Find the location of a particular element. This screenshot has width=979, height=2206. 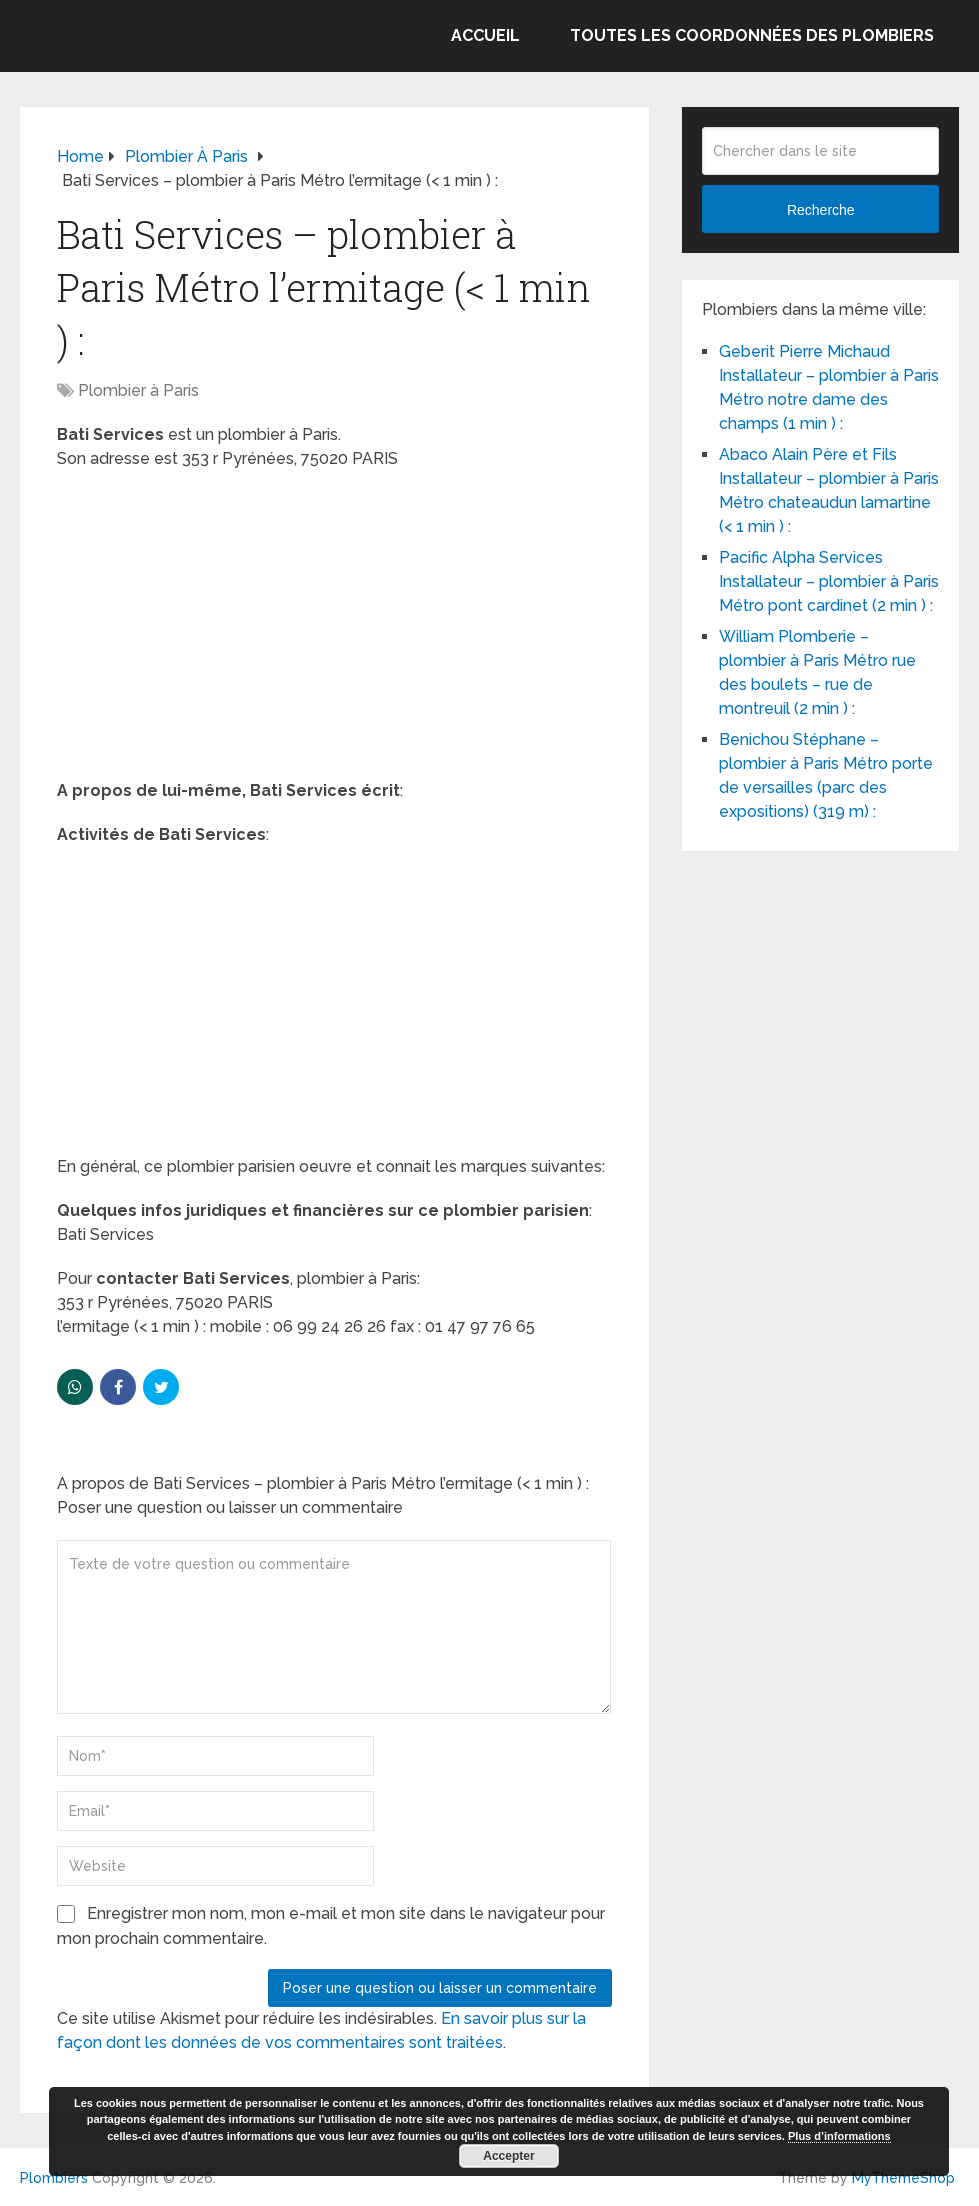

Plombier à Paris is located at coordinates (138, 390).